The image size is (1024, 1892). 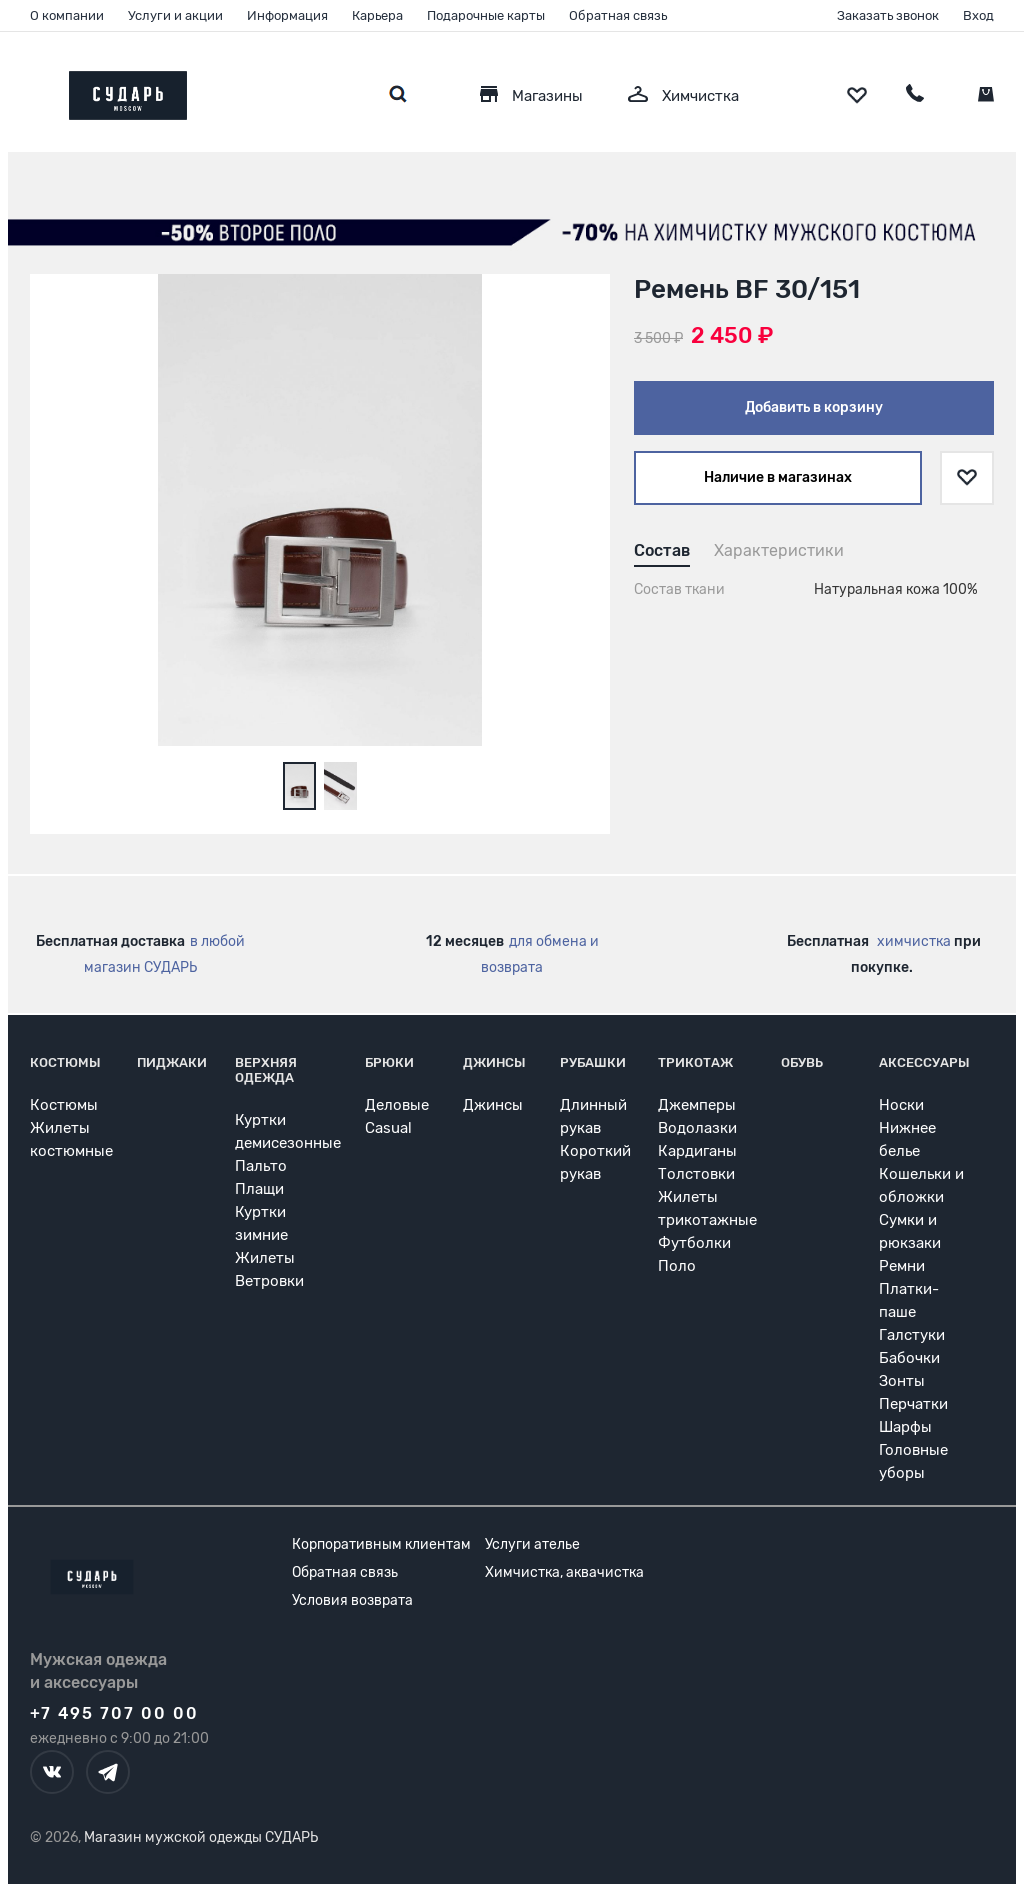 I want to click on Джемперы, so click(x=697, y=1105).